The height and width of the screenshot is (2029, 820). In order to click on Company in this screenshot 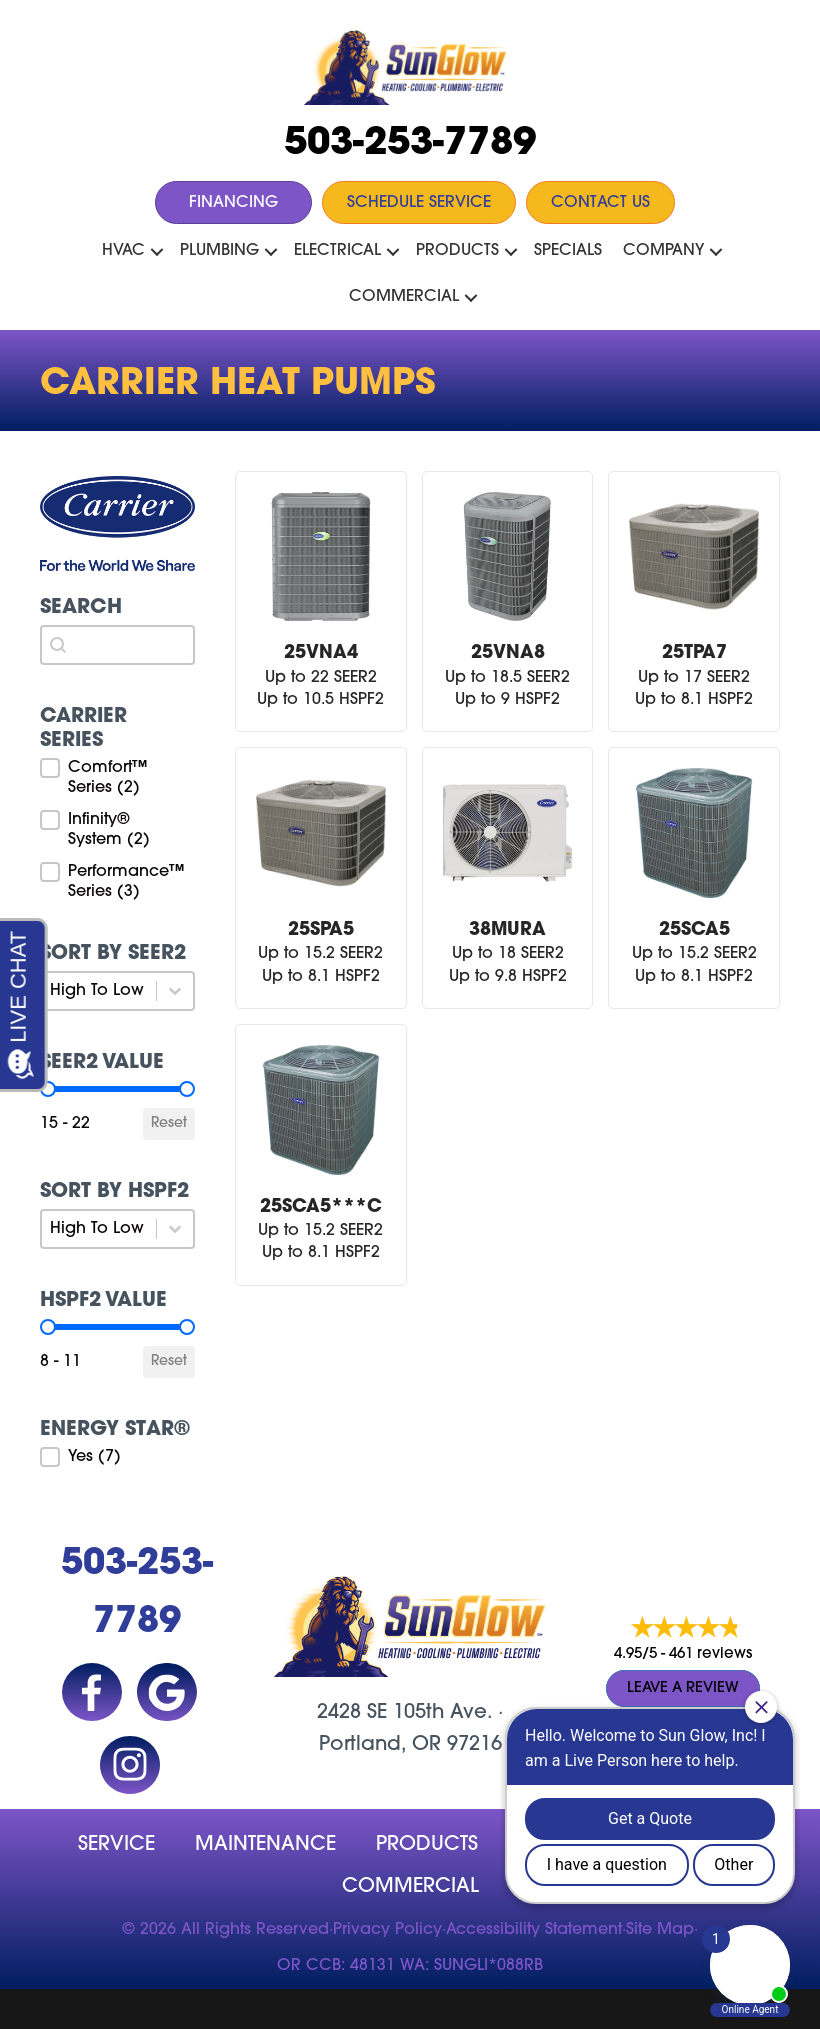, I will do `click(663, 251)`.